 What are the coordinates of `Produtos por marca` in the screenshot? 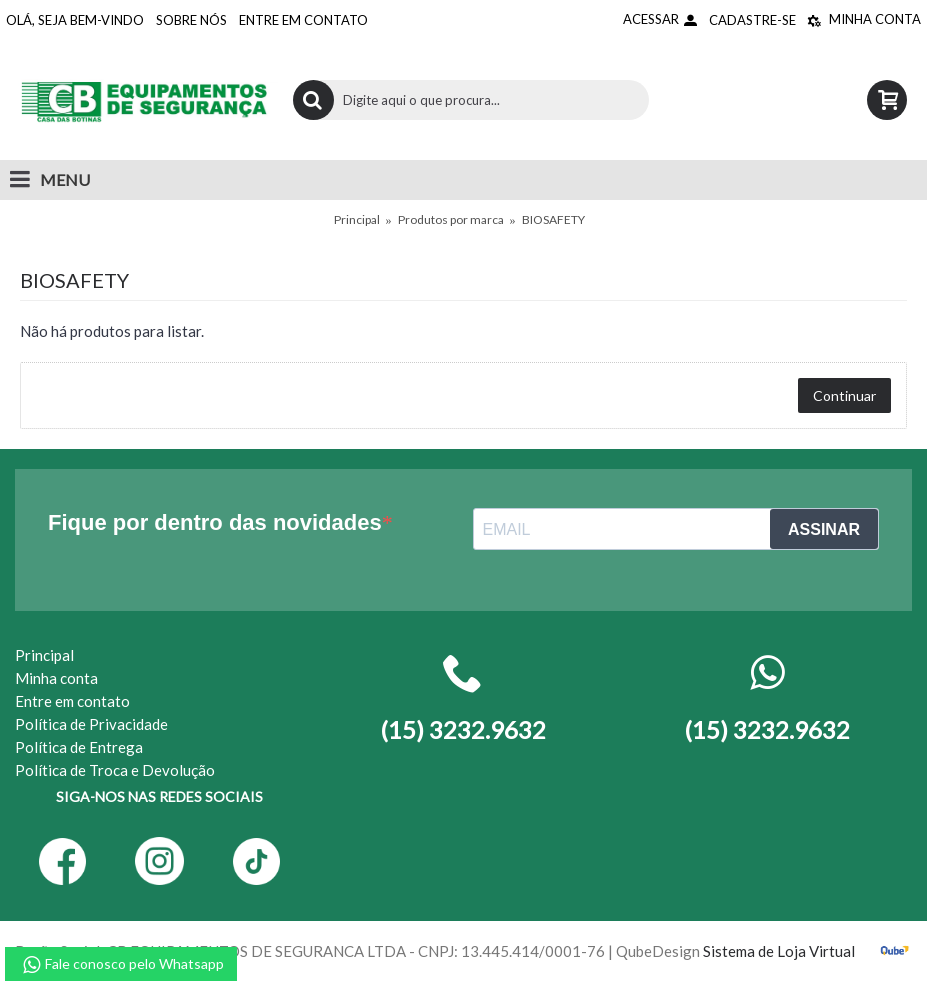 It's located at (451, 219).